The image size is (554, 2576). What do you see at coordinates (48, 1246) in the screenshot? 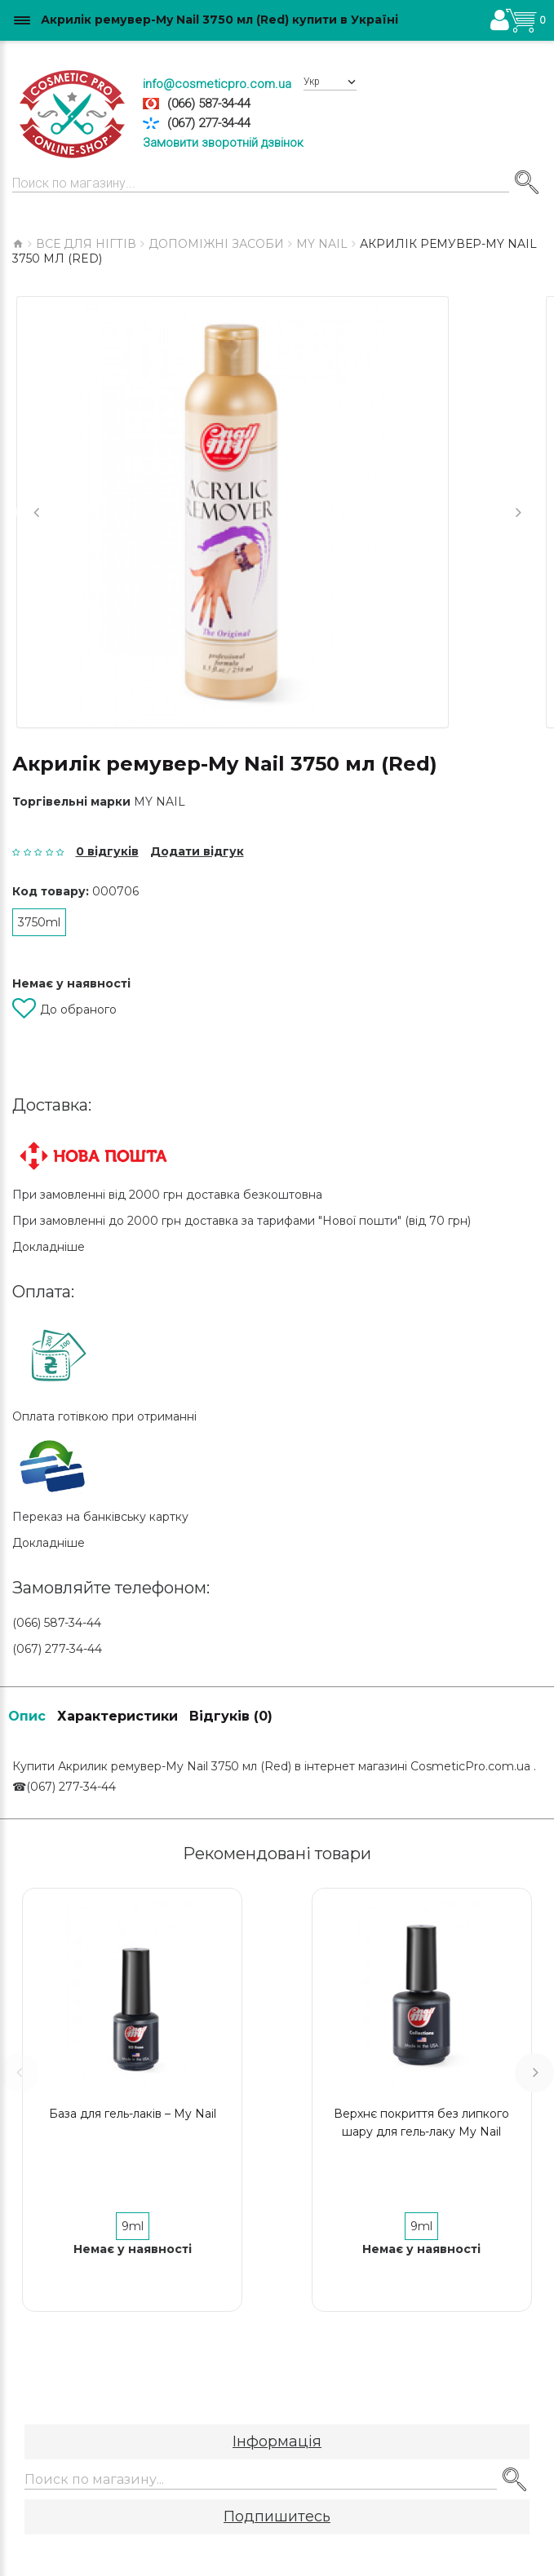
I see `Докладніше` at bounding box center [48, 1246].